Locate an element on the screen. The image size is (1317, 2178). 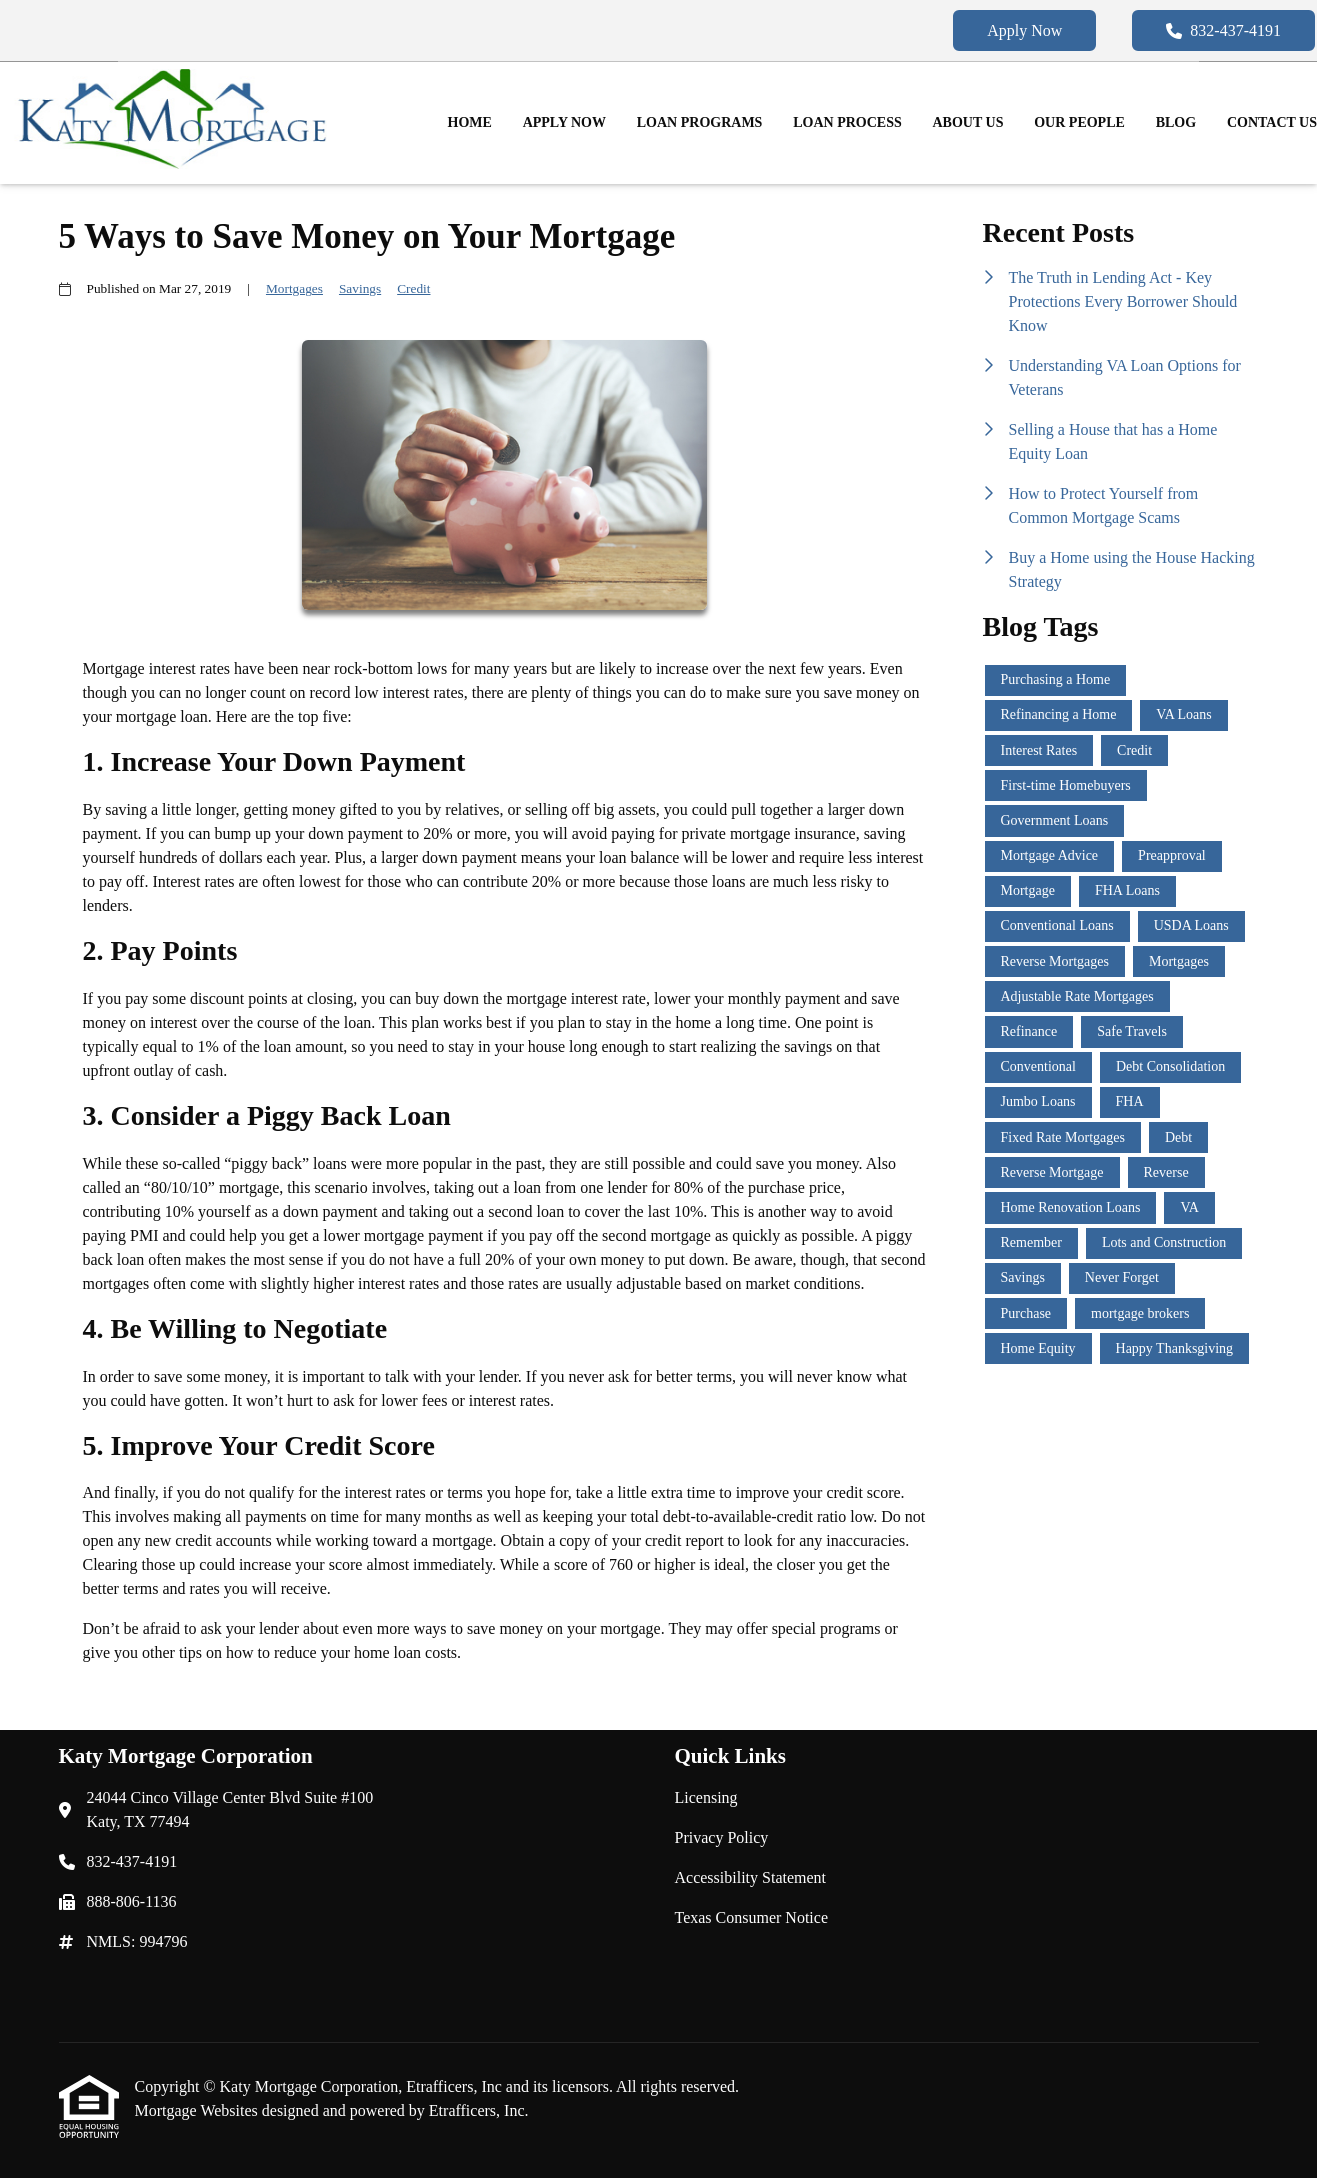
Credit is located at coordinates (413, 288).